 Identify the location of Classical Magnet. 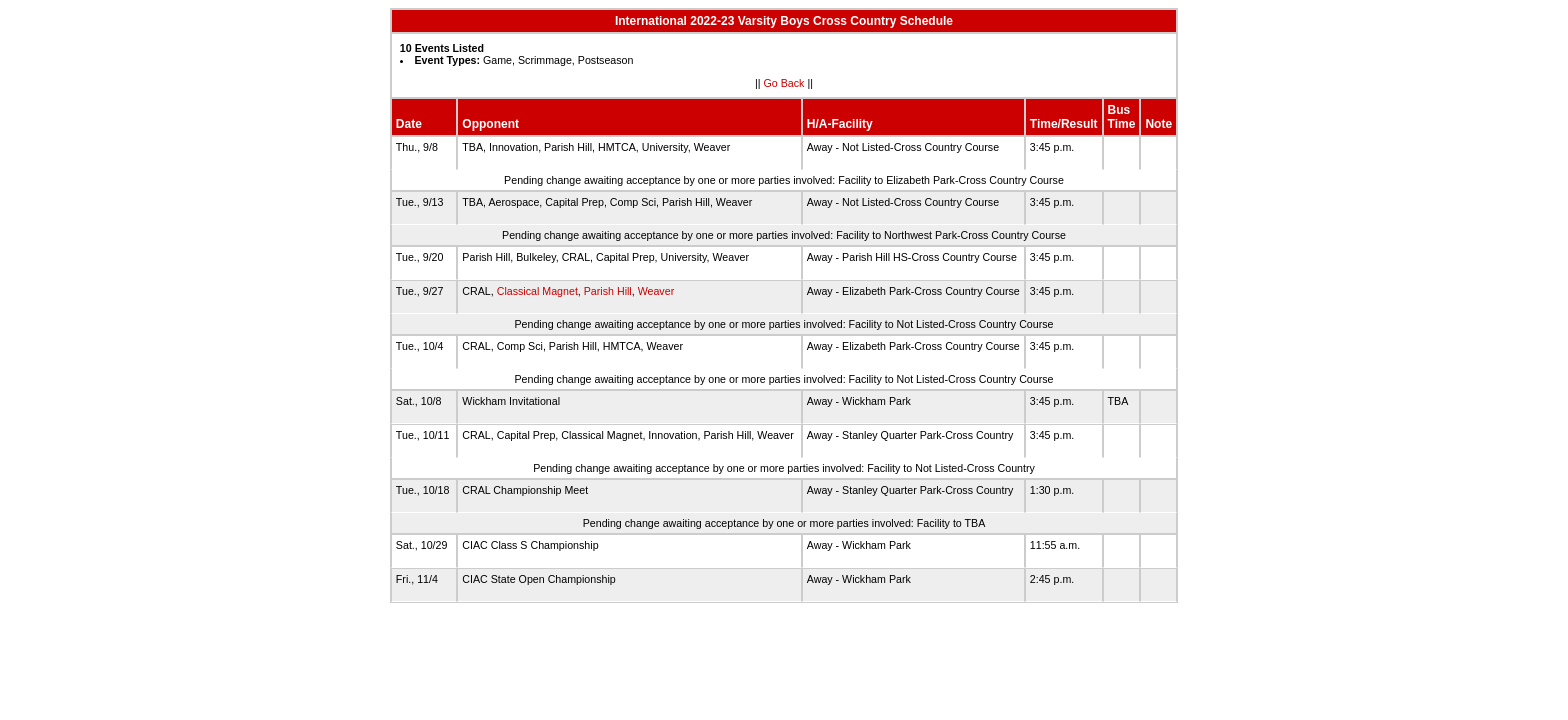
(537, 291).